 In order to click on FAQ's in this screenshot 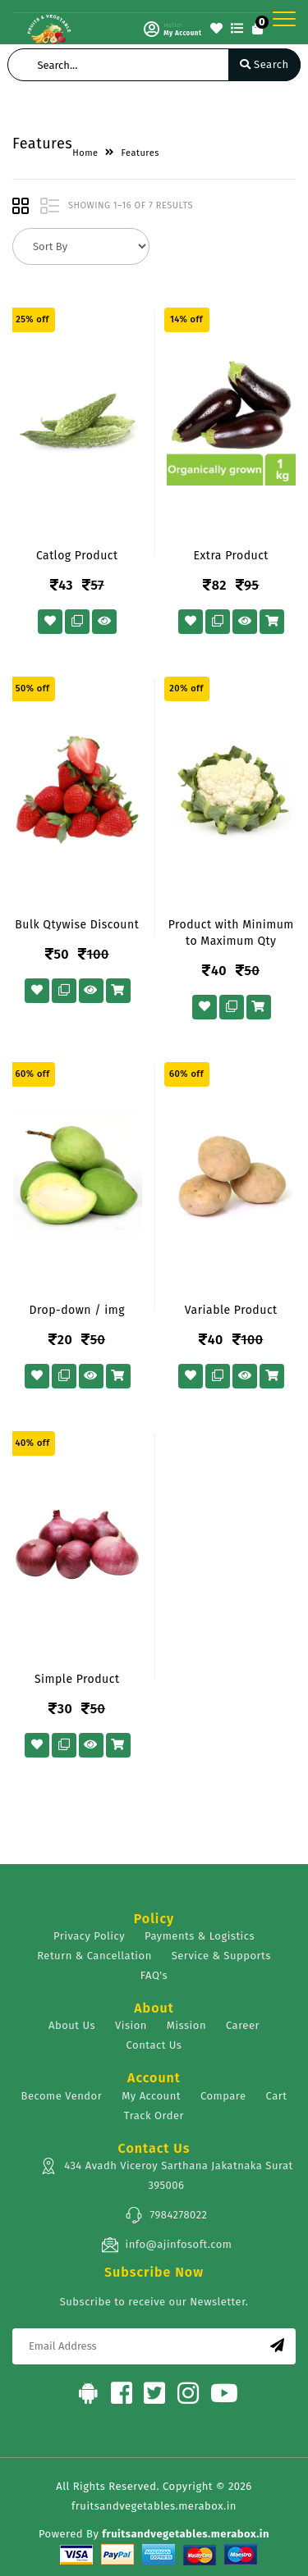, I will do `click(154, 1975)`.